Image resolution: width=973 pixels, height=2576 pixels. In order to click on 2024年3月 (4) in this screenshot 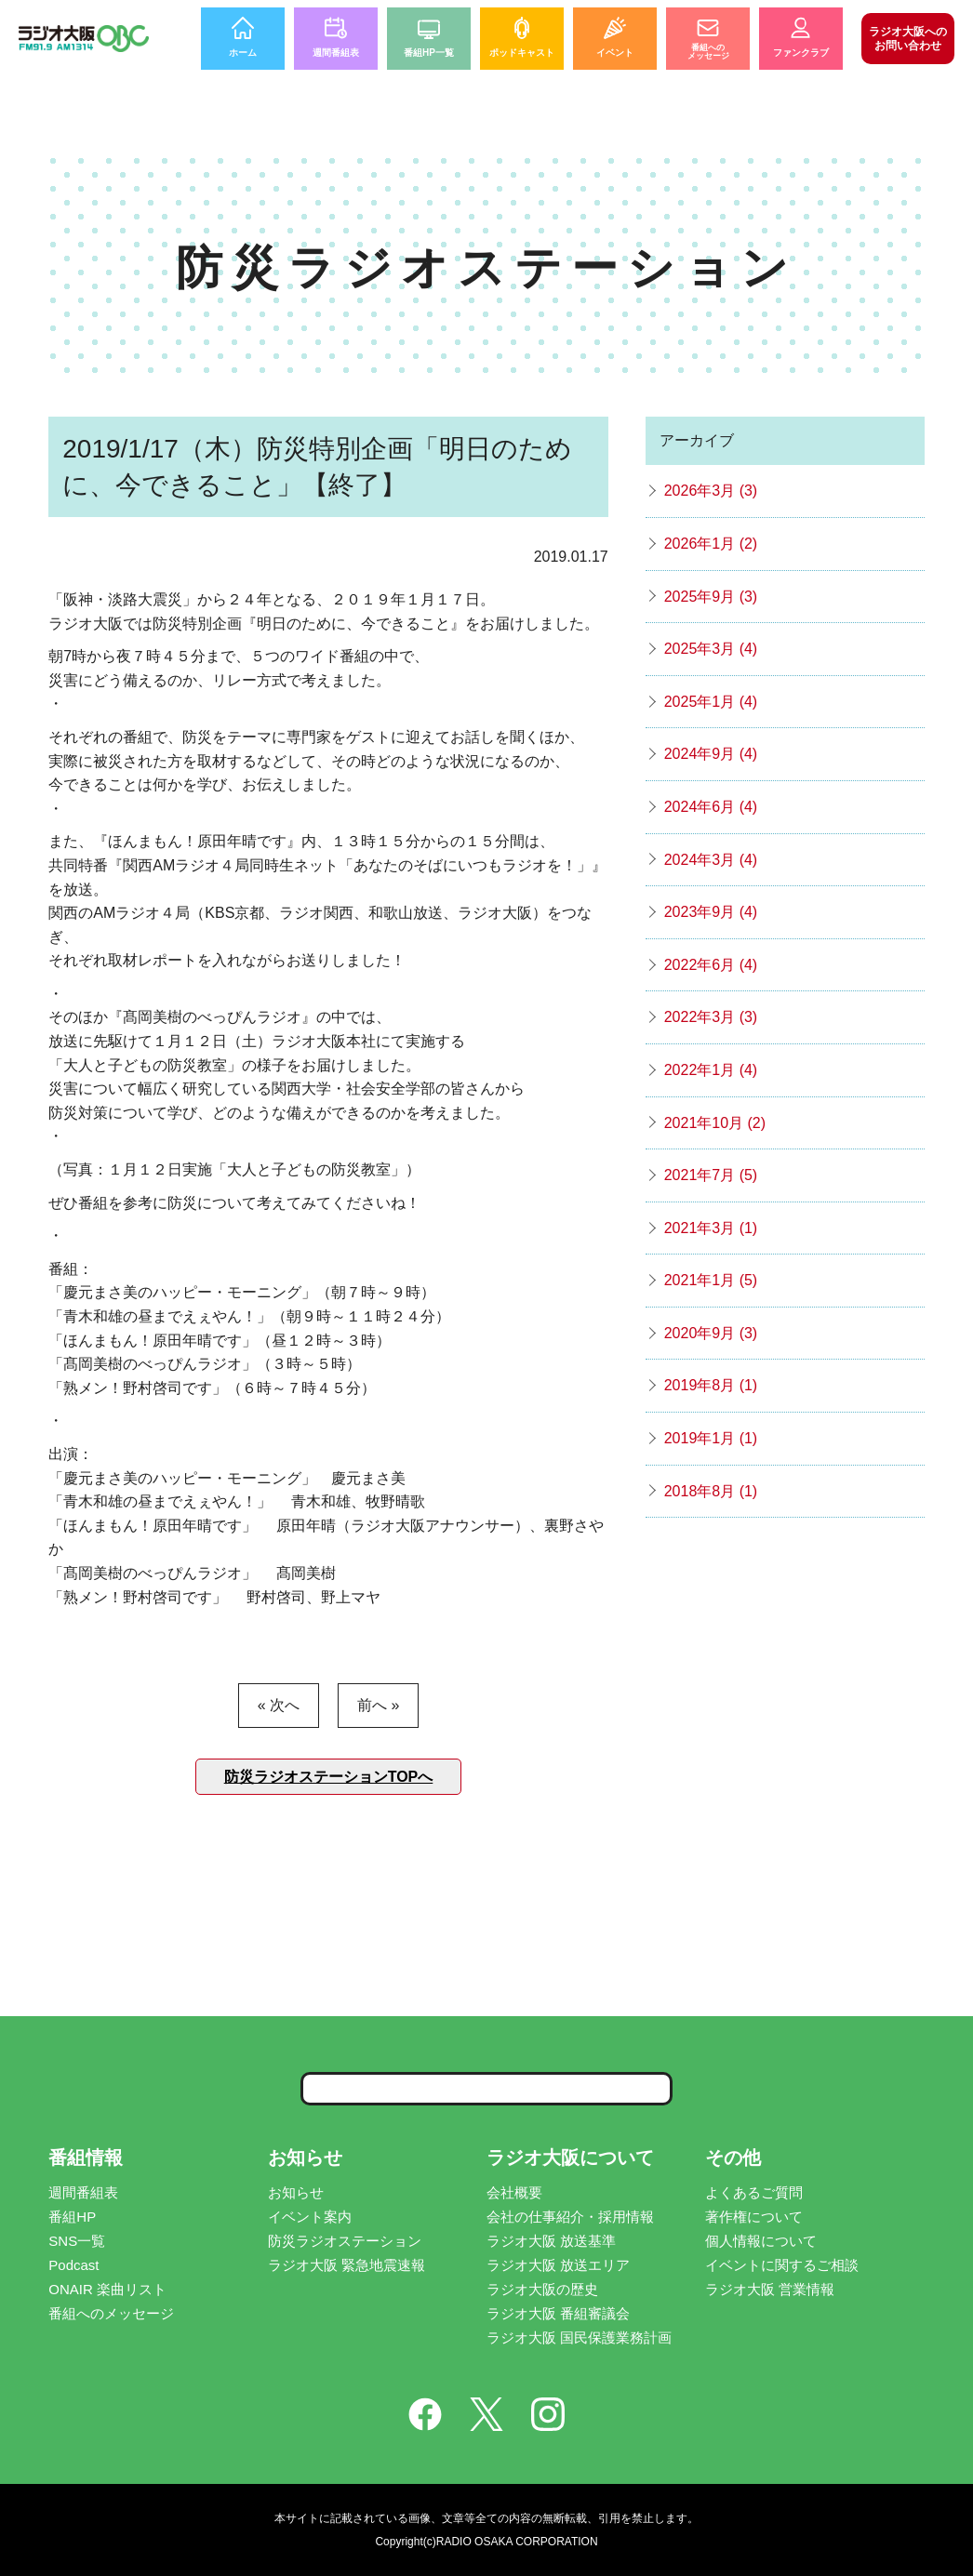, I will do `click(711, 860)`.